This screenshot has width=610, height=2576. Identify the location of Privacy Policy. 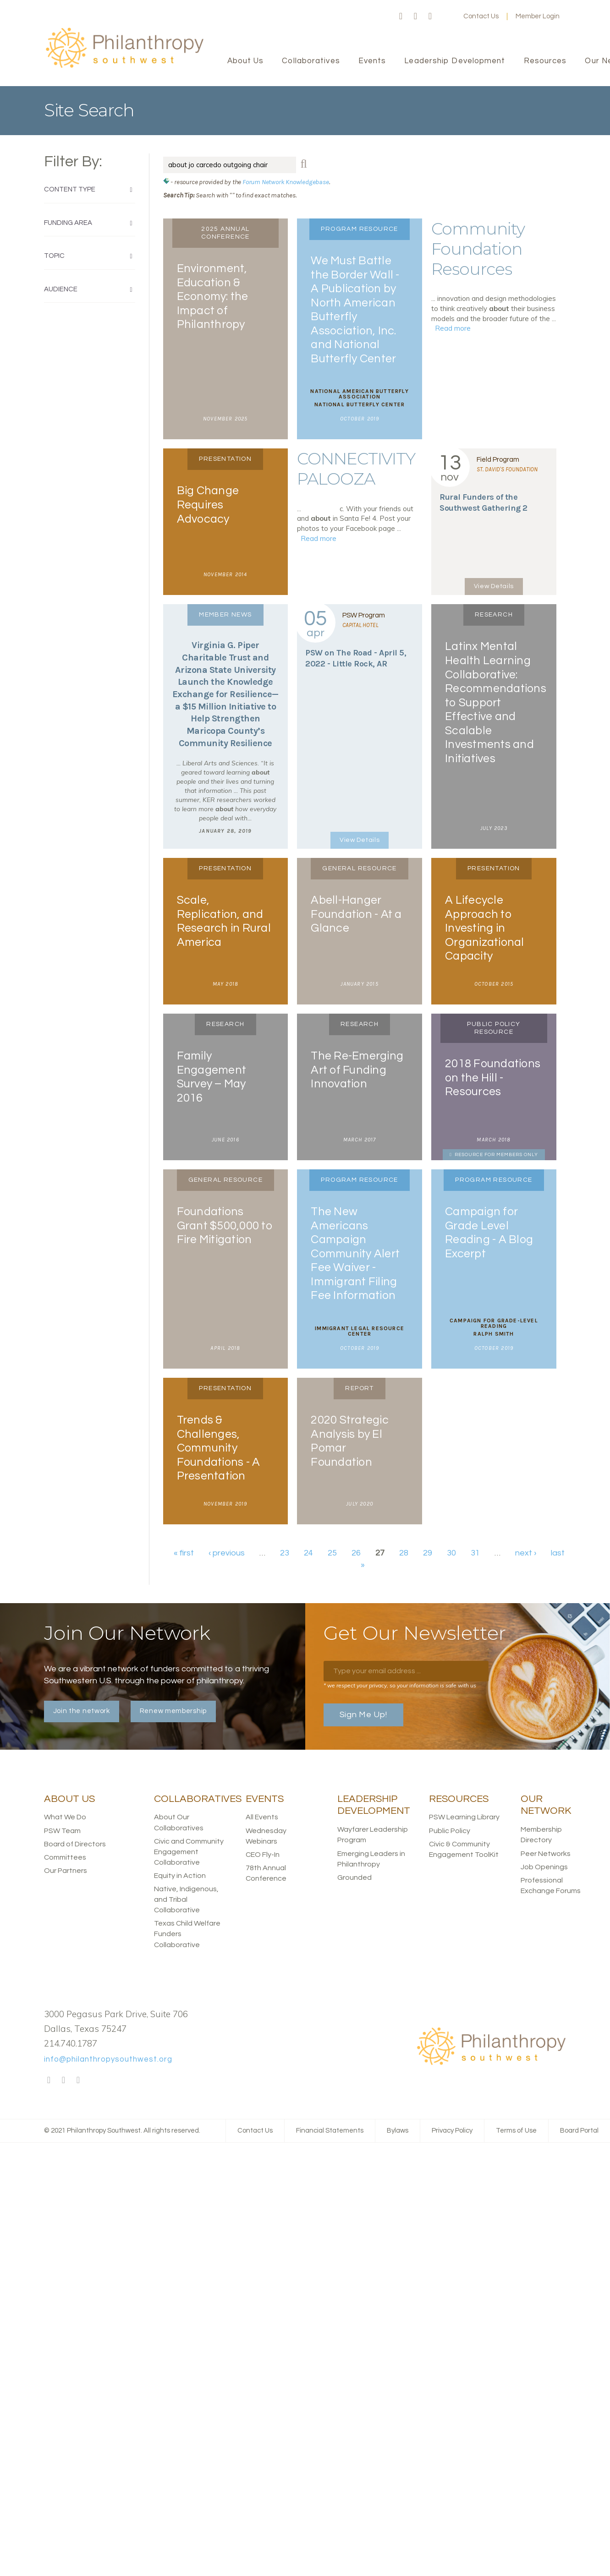
(452, 2130).